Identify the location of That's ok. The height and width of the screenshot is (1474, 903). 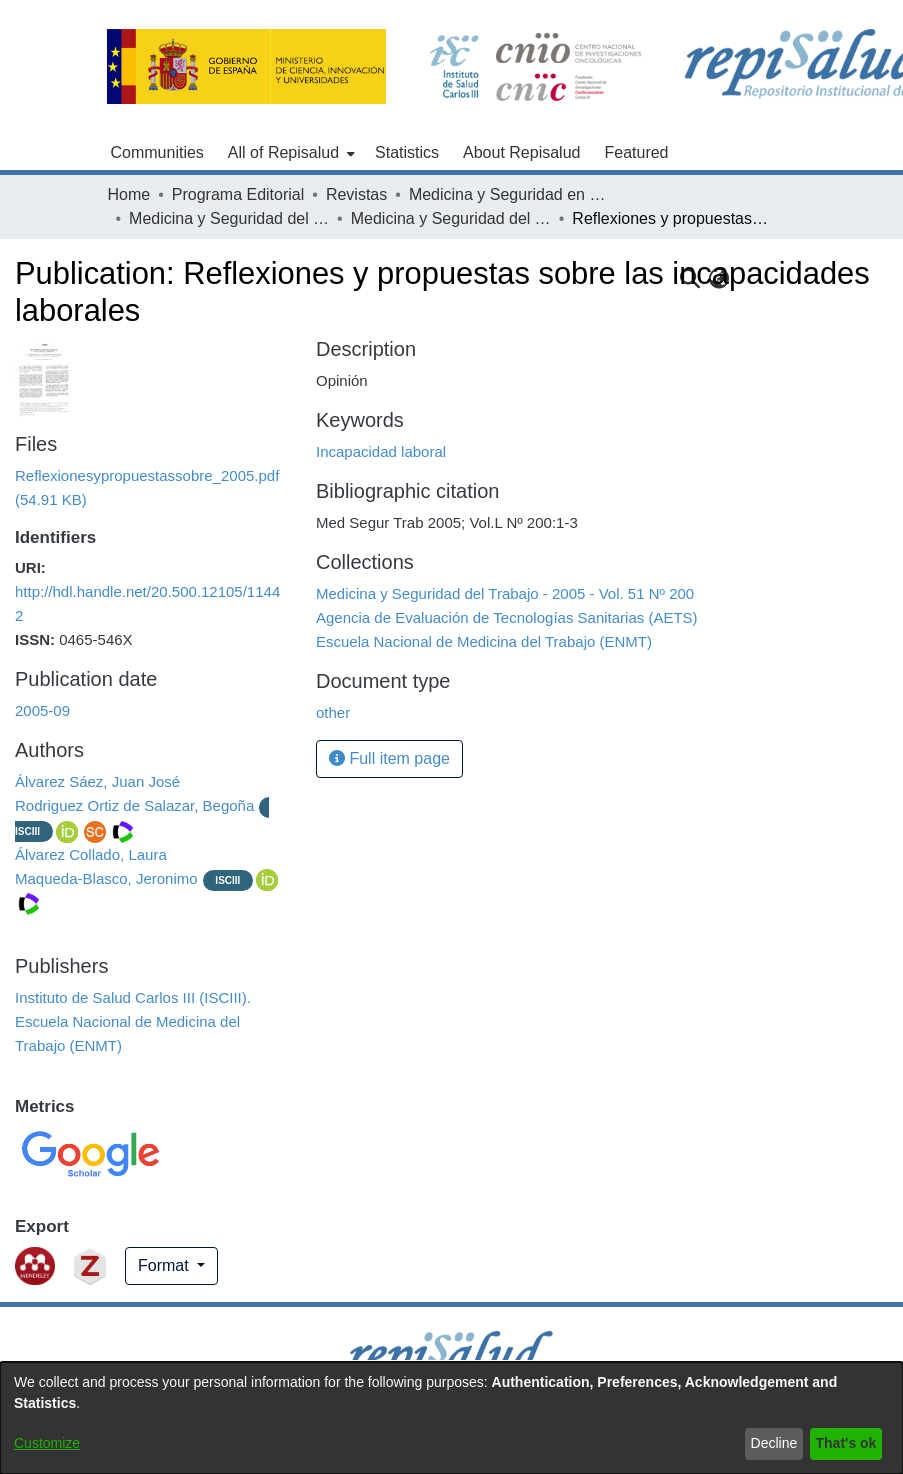
(846, 1443).